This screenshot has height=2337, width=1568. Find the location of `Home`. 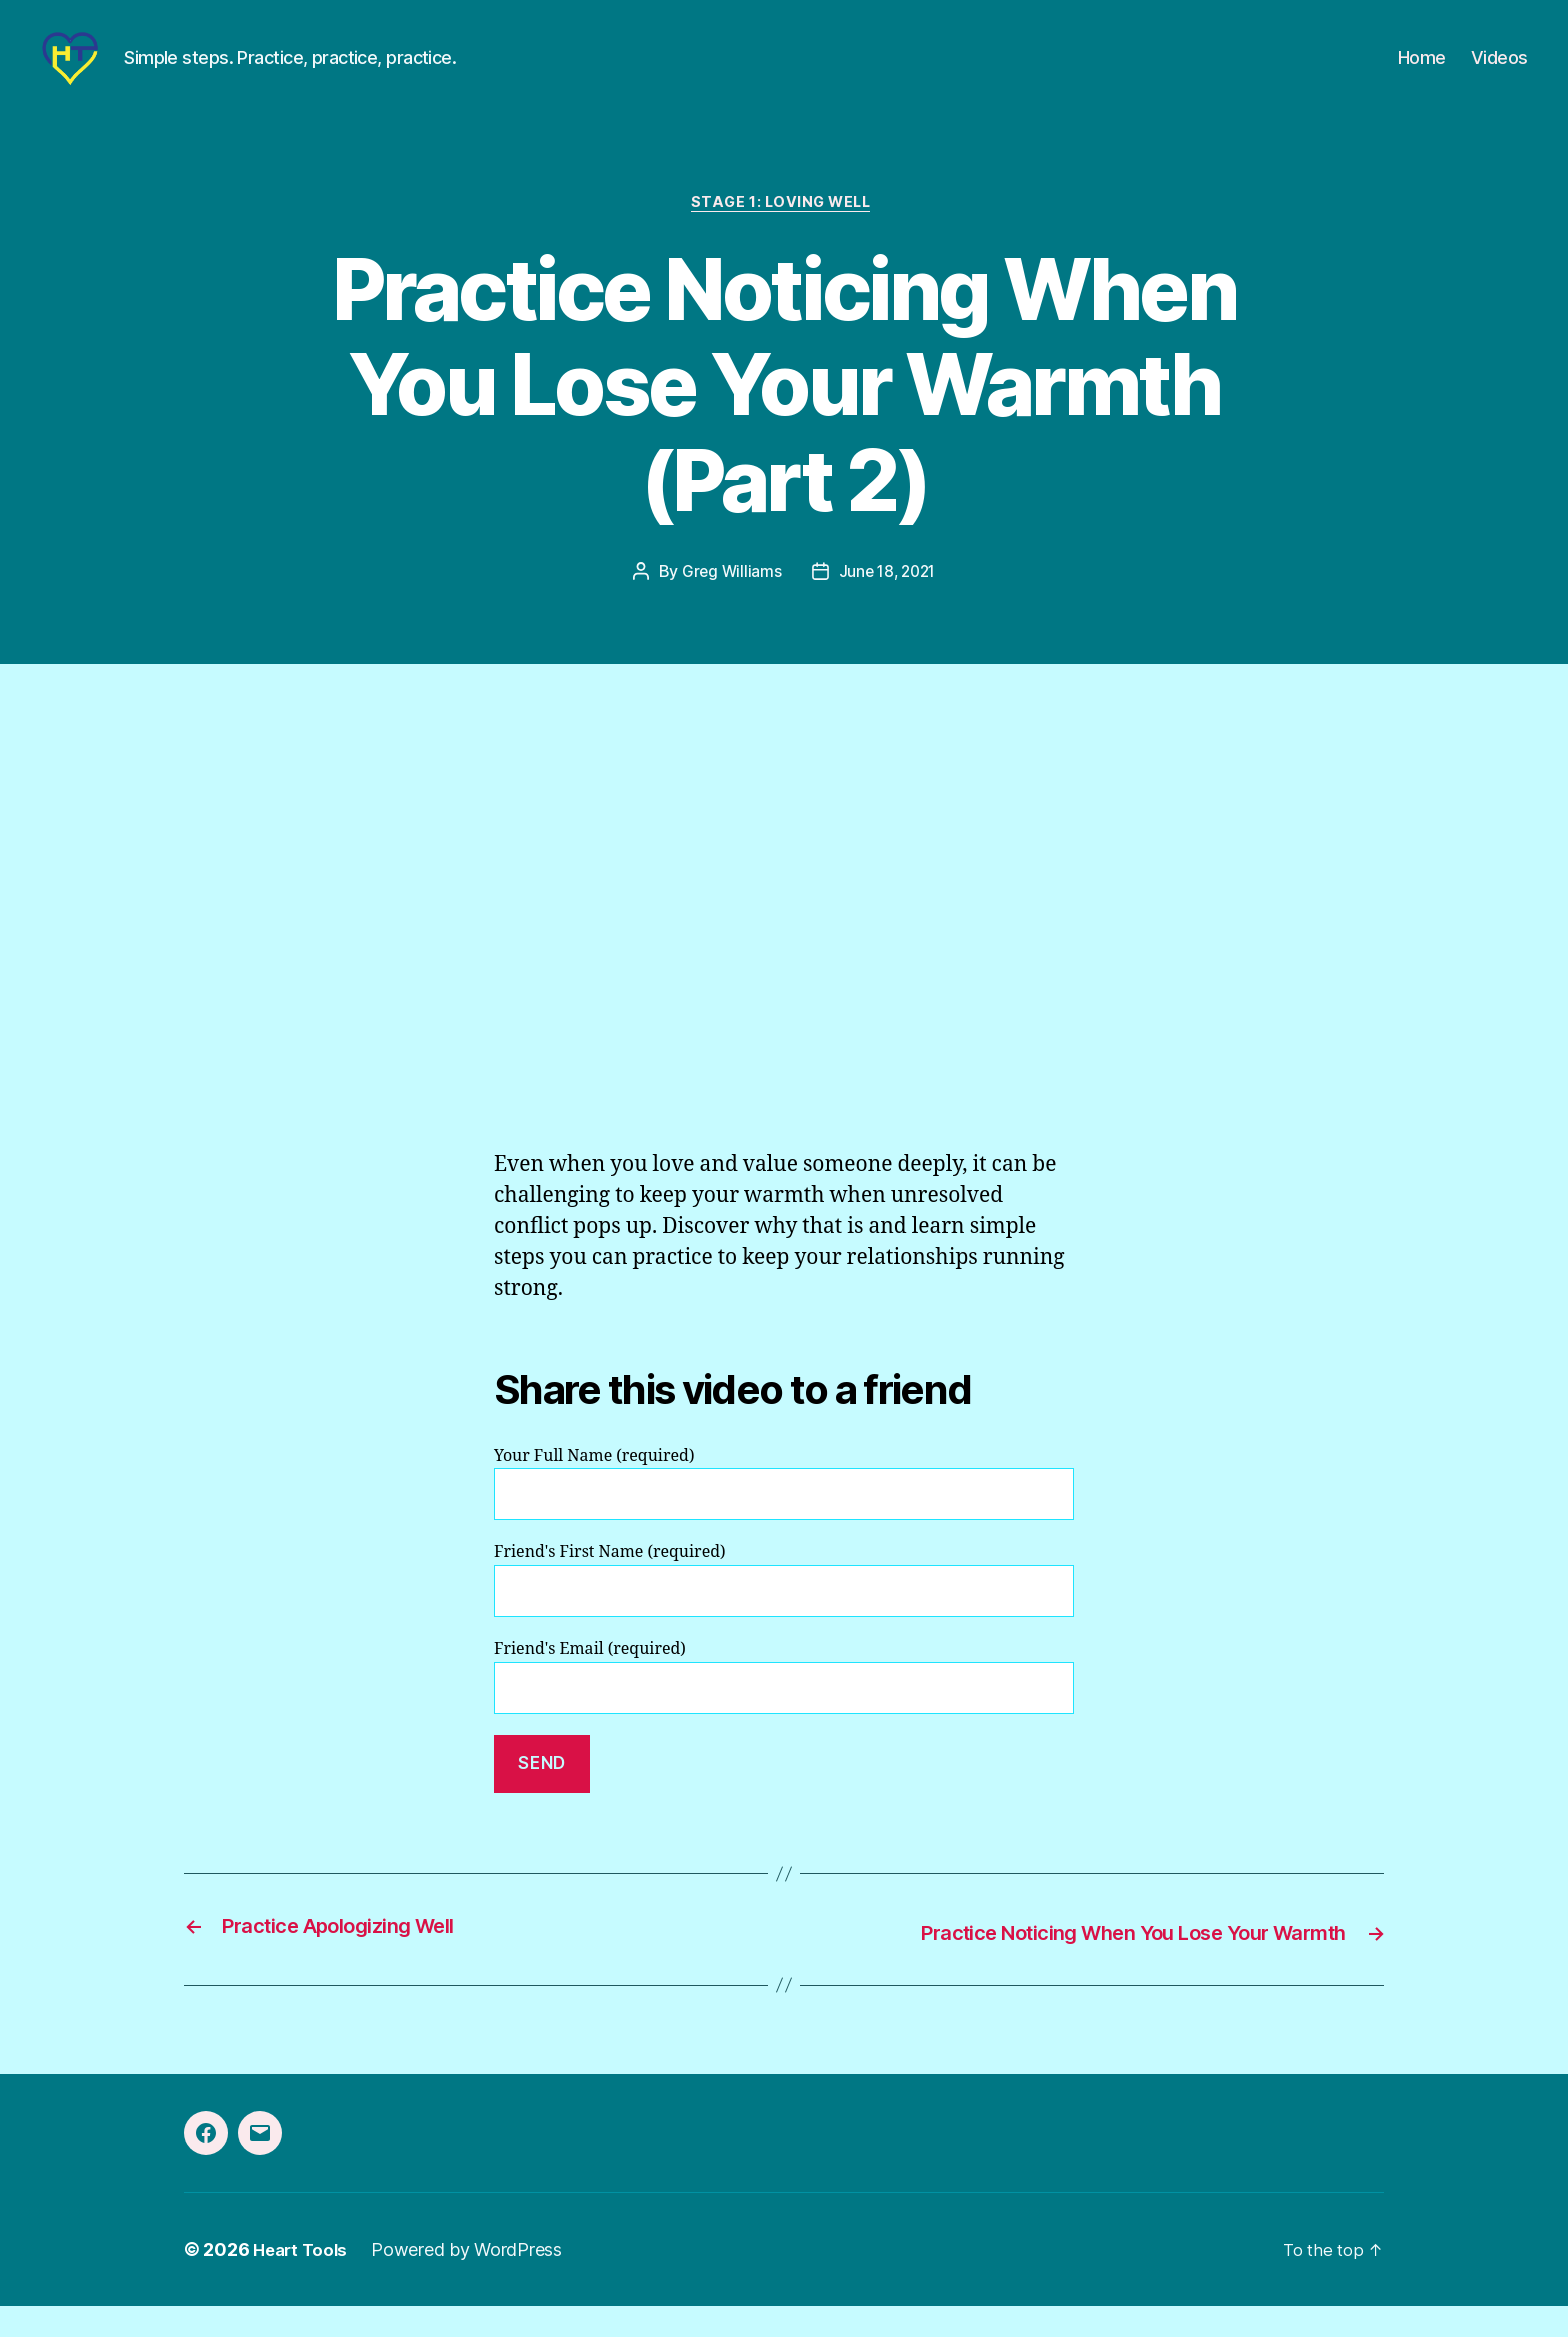

Home is located at coordinates (1422, 72).